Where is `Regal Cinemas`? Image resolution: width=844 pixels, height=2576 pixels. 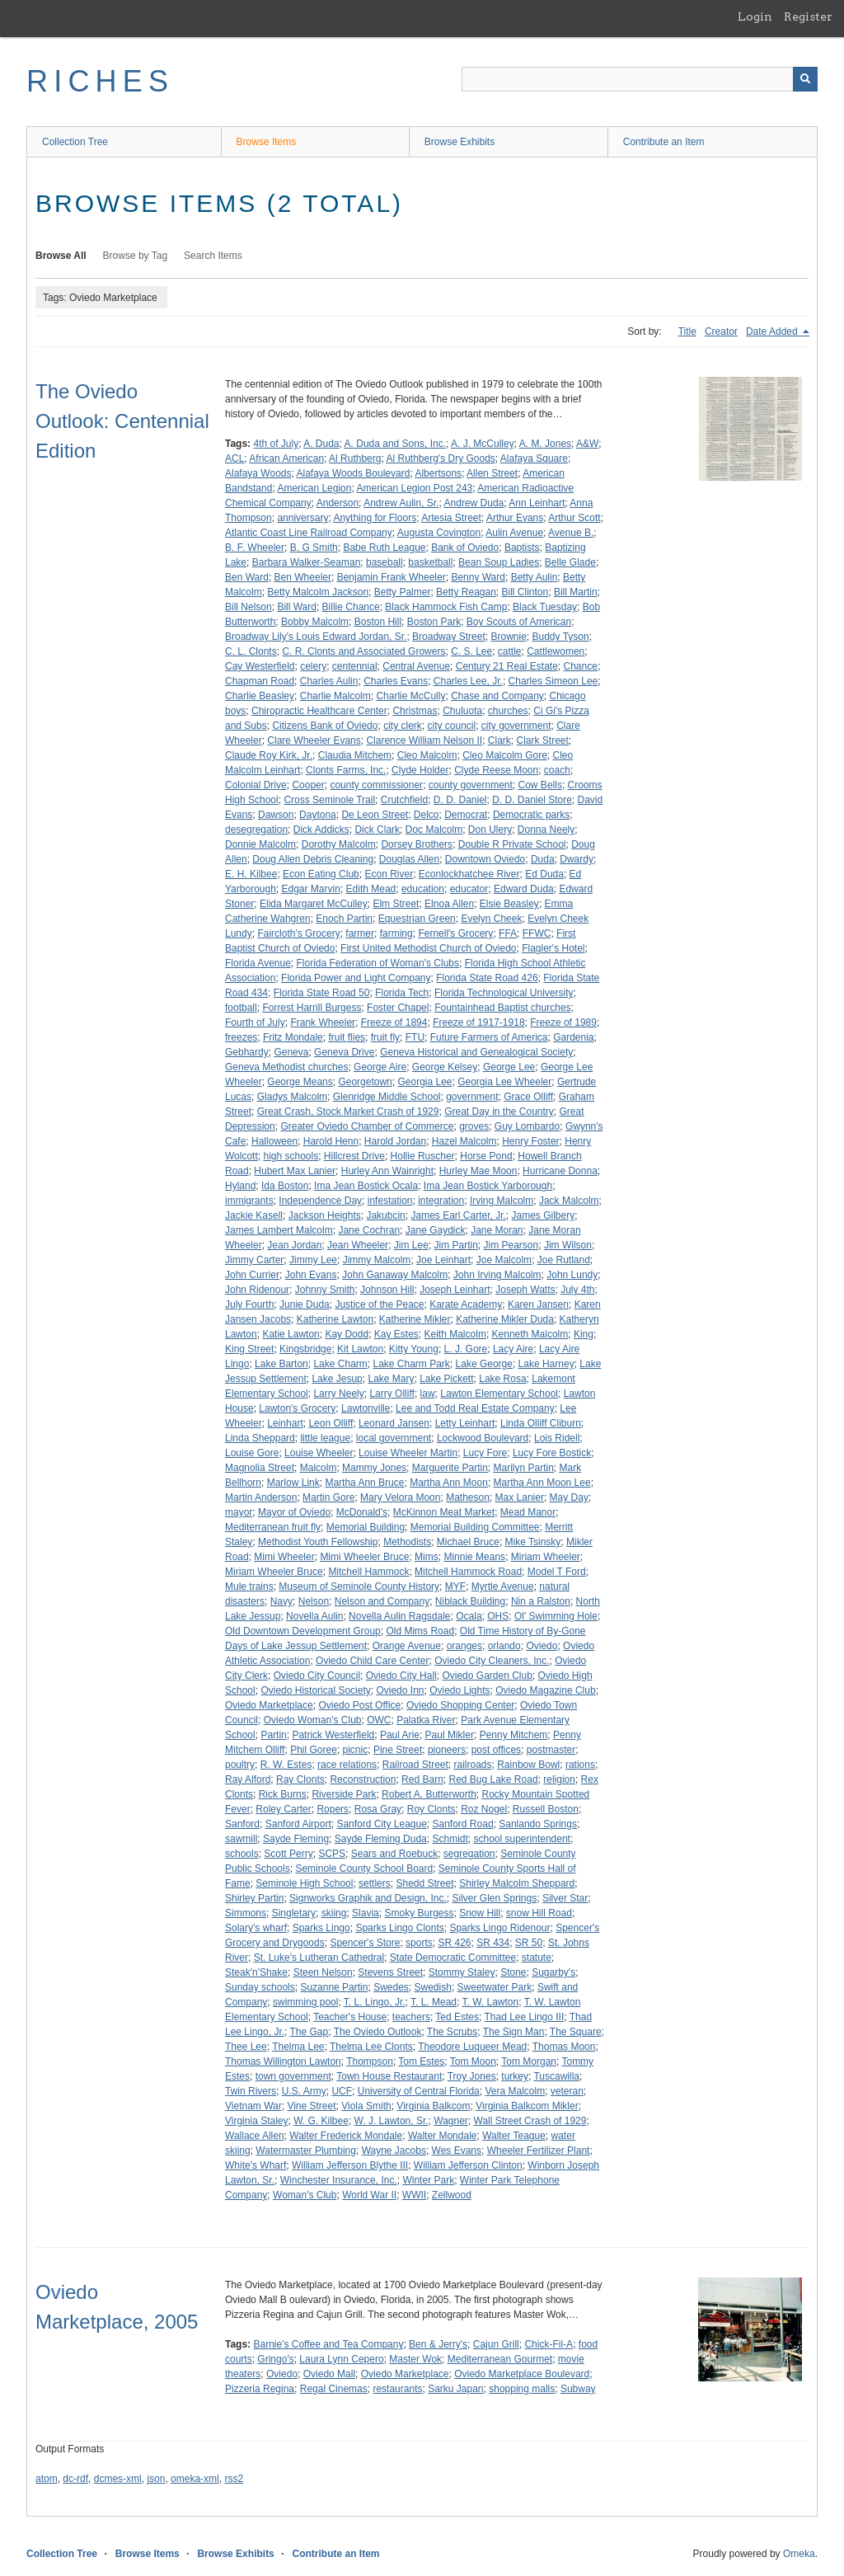
Regal Cinemas is located at coordinates (334, 2389).